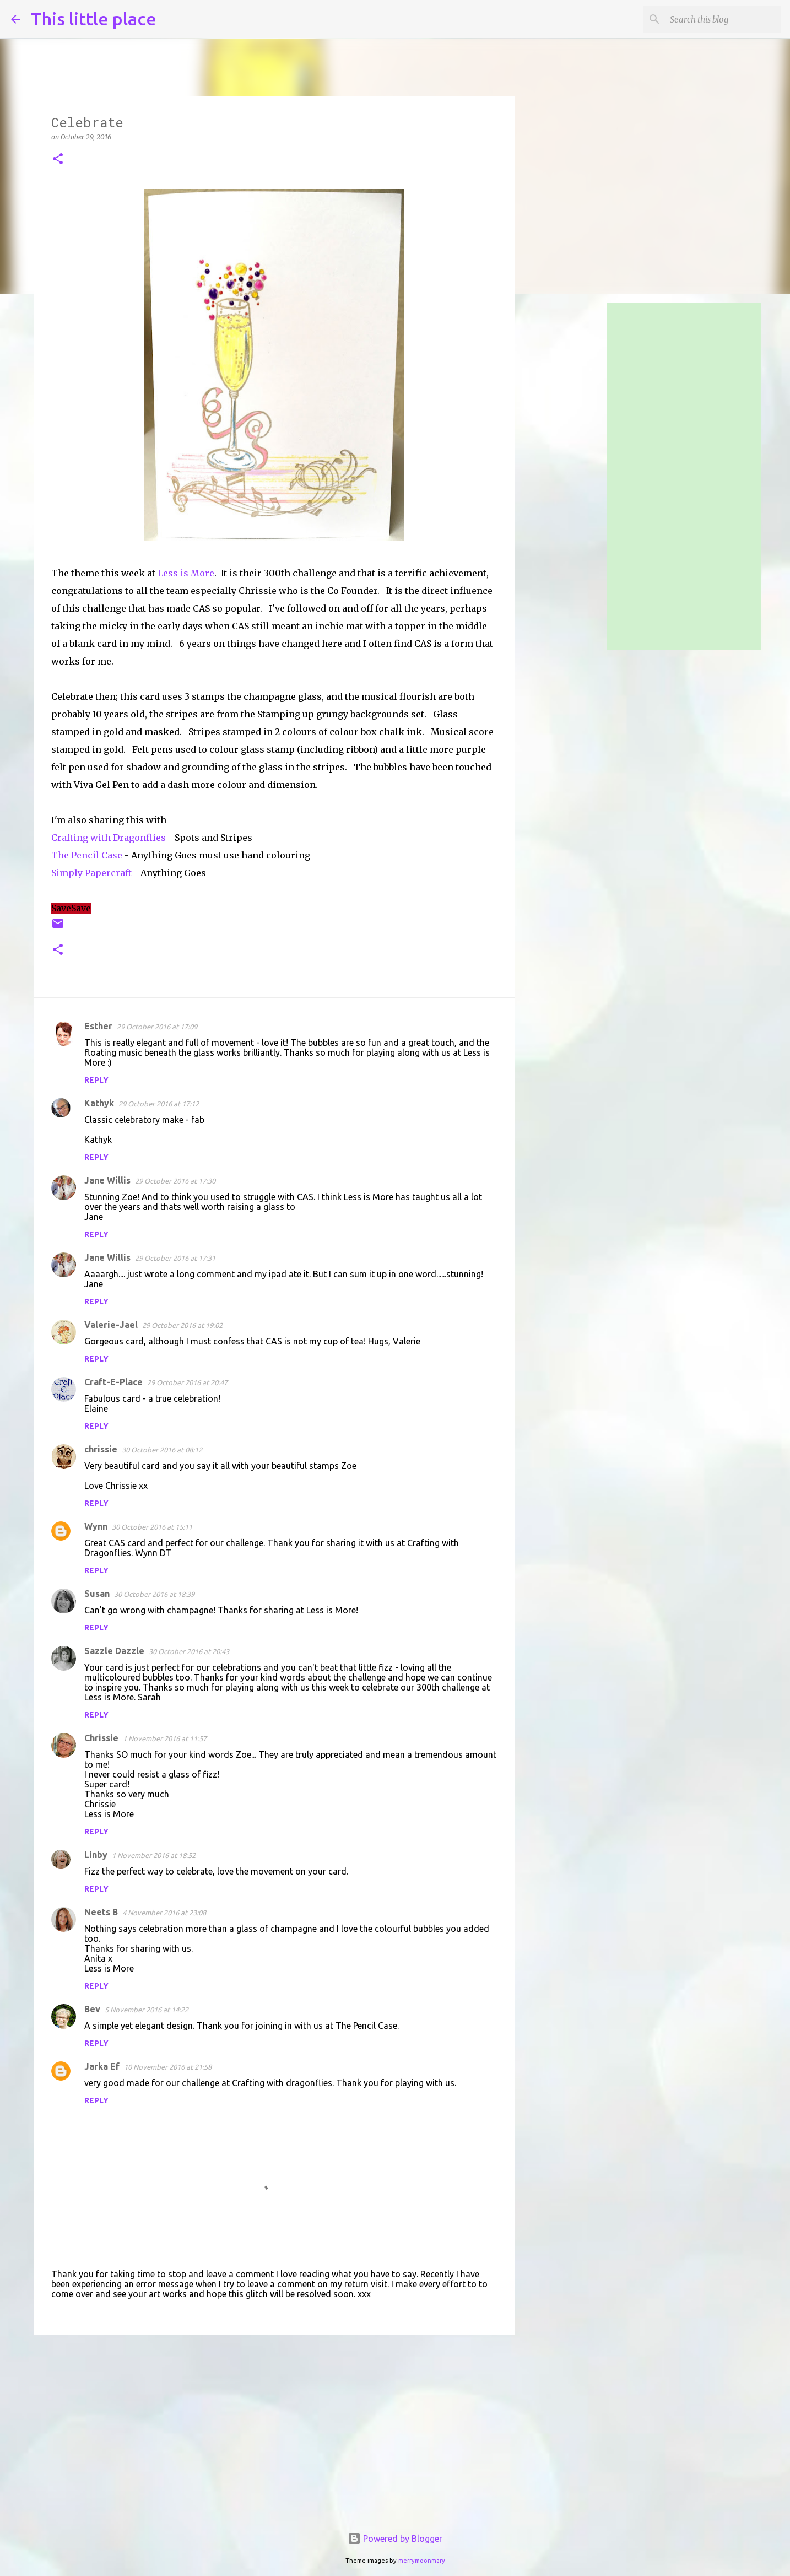 Image resolution: width=790 pixels, height=2576 pixels. Describe the element at coordinates (175, 1181) in the screenshot. I see `29 October 2016 at 17:30` at that location.